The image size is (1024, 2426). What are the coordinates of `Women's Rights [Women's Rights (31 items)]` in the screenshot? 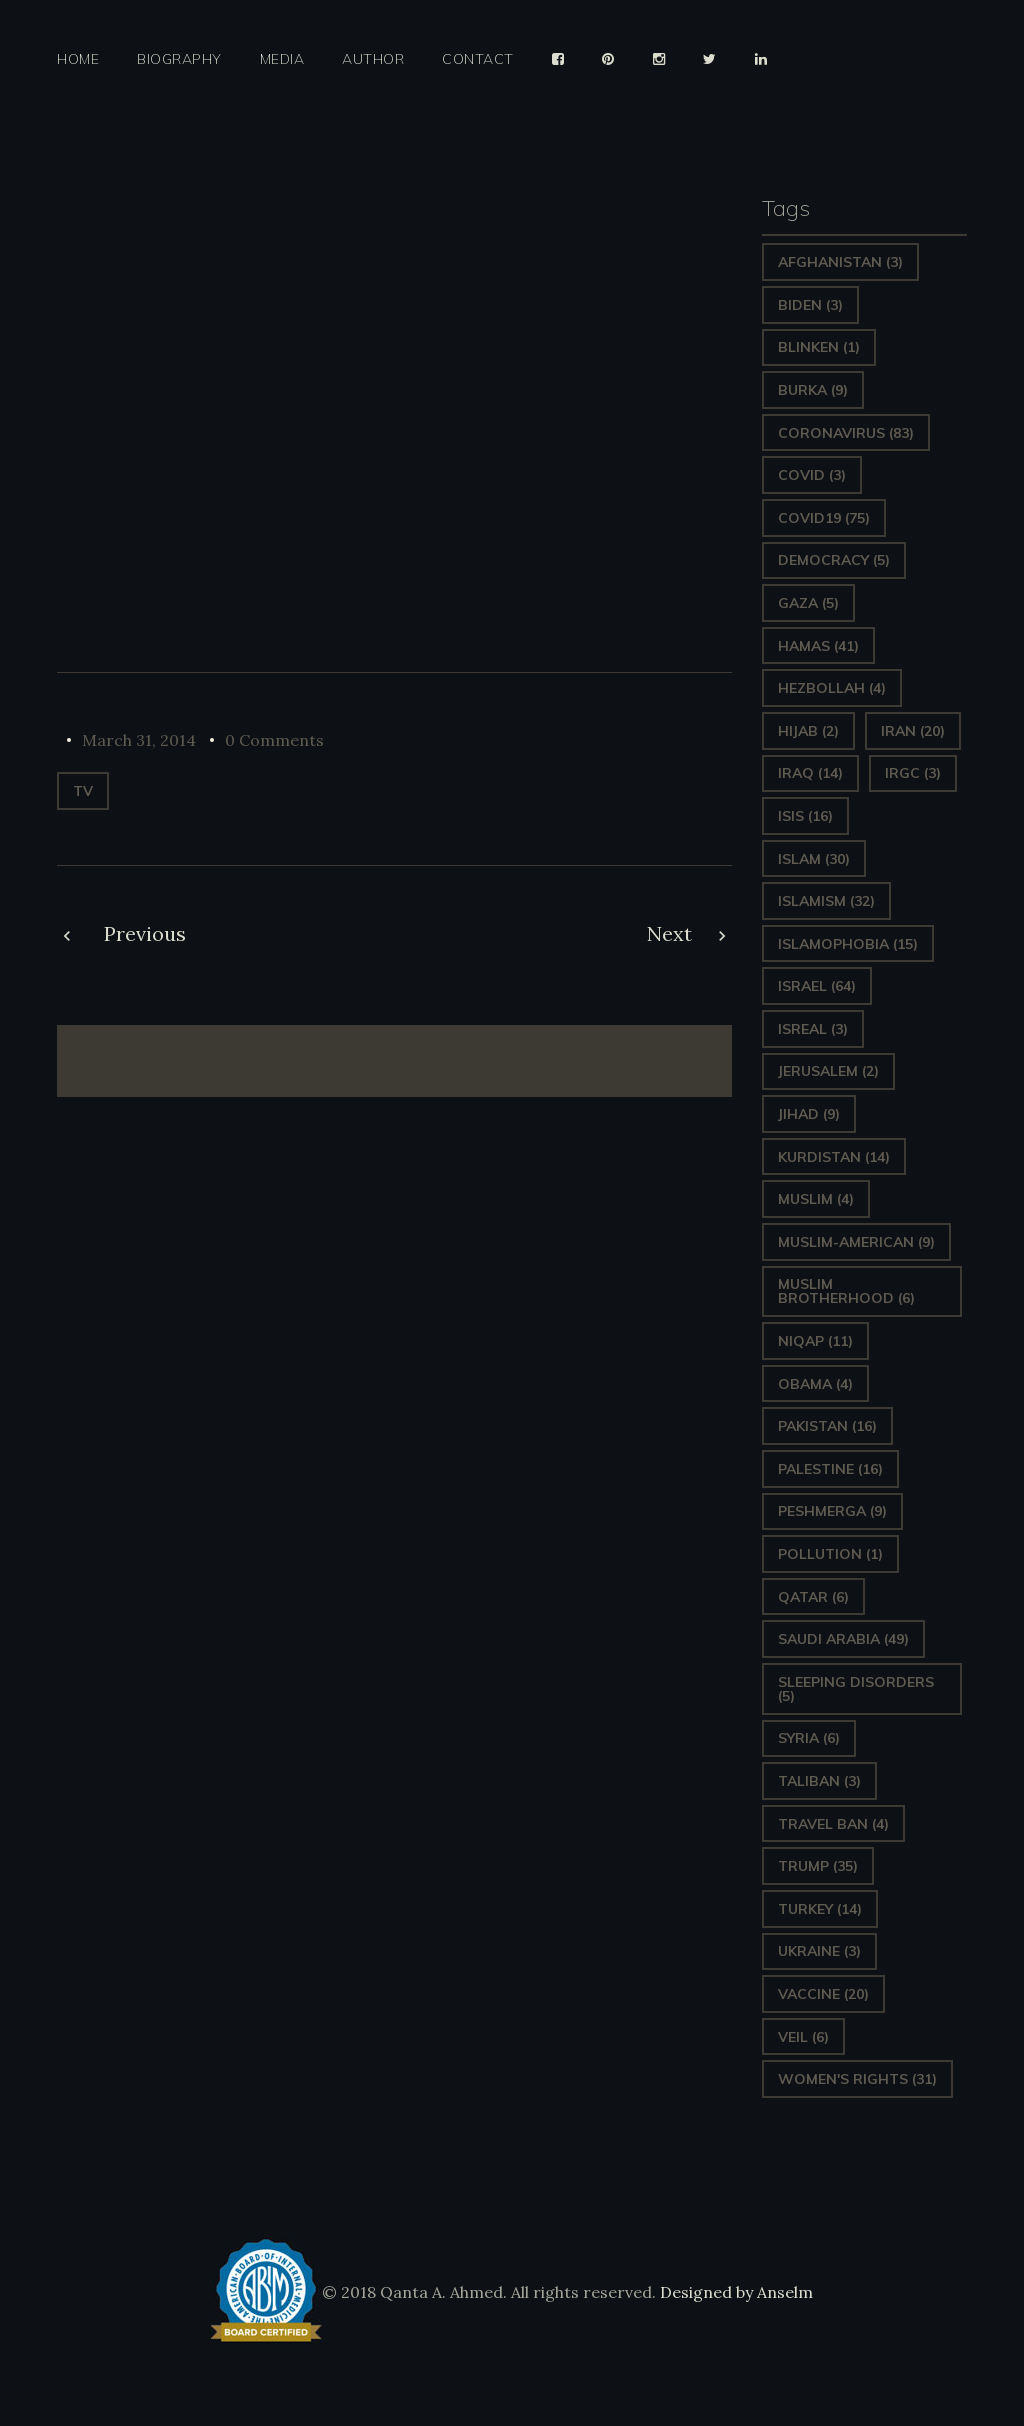 It's located at (857, 2079).